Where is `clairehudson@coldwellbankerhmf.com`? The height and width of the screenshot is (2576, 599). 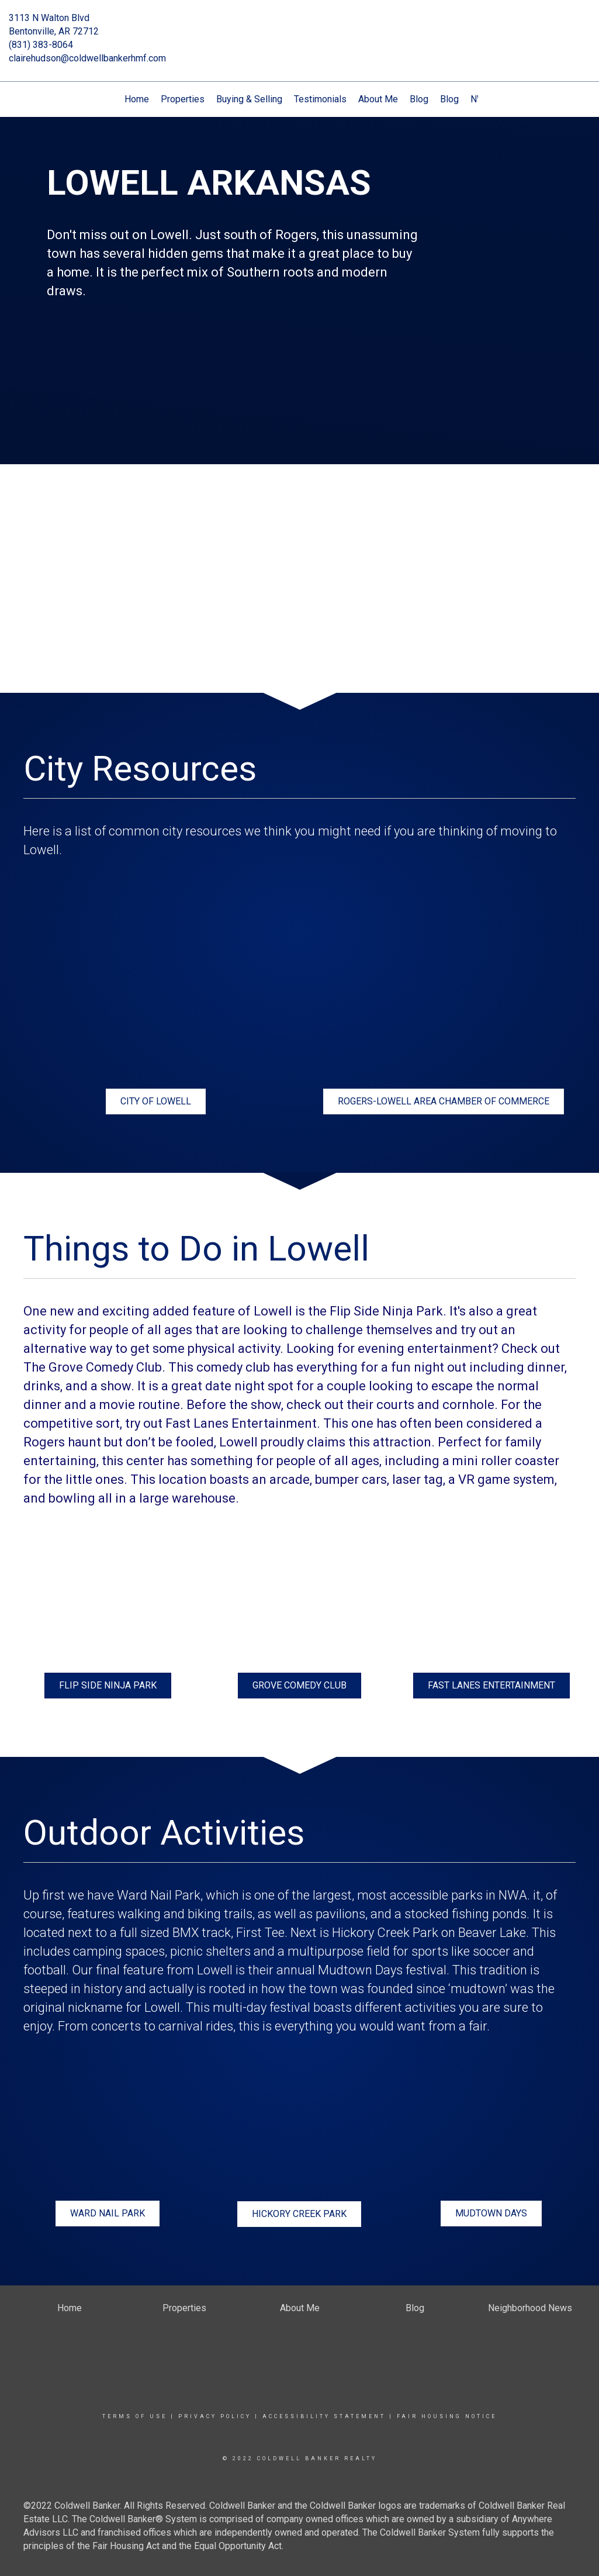
clairehudson@coldwellbankerhmf.com is located at coordinates (87, 58).